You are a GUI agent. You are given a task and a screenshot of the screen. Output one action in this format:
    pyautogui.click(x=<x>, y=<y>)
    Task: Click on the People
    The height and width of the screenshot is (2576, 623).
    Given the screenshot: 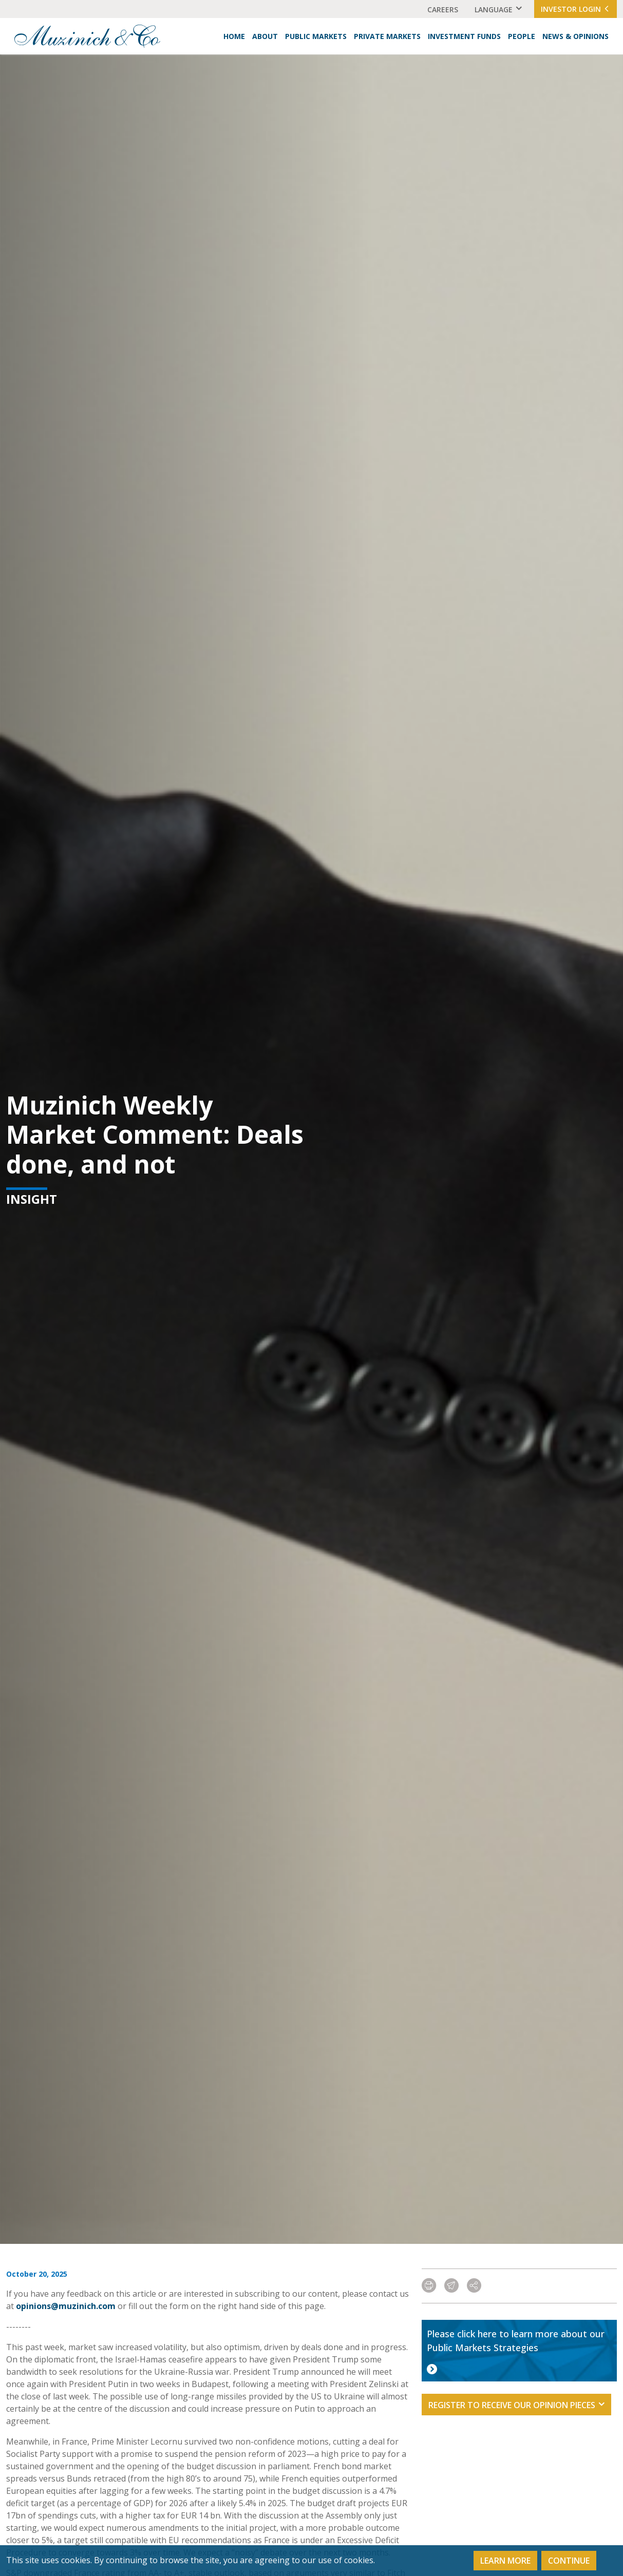 What is the action you would take?
    pyautogui.click(x=521, y=36)
    